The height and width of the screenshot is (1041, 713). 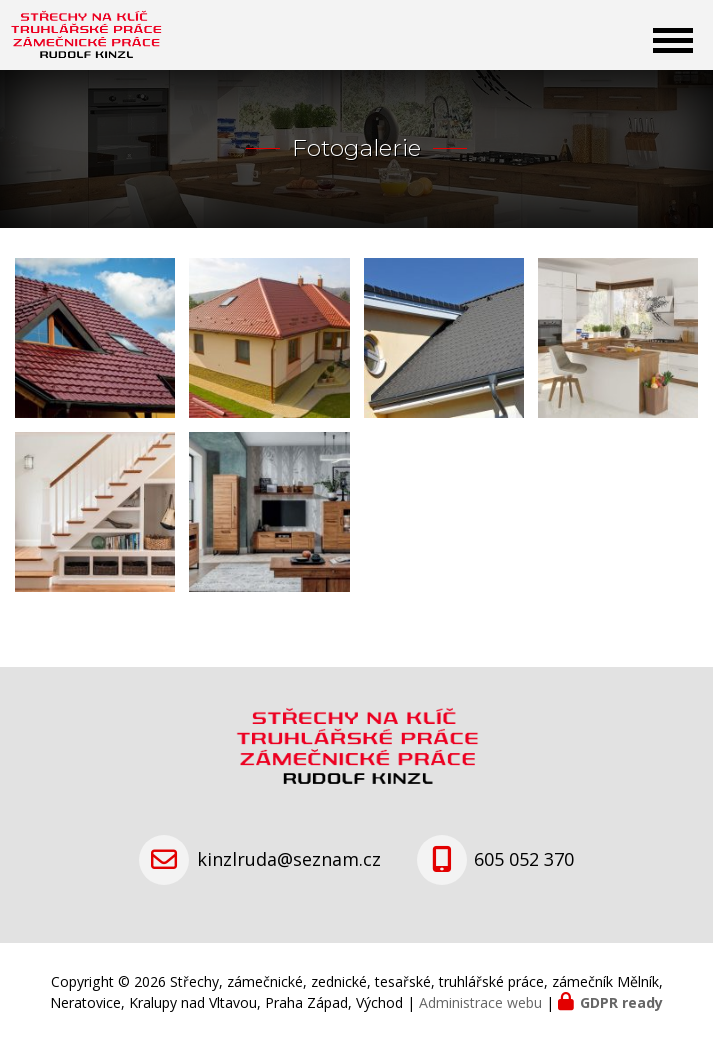 I want to click on kinzlruda@seznam.cz, so click(x=289, y=859).